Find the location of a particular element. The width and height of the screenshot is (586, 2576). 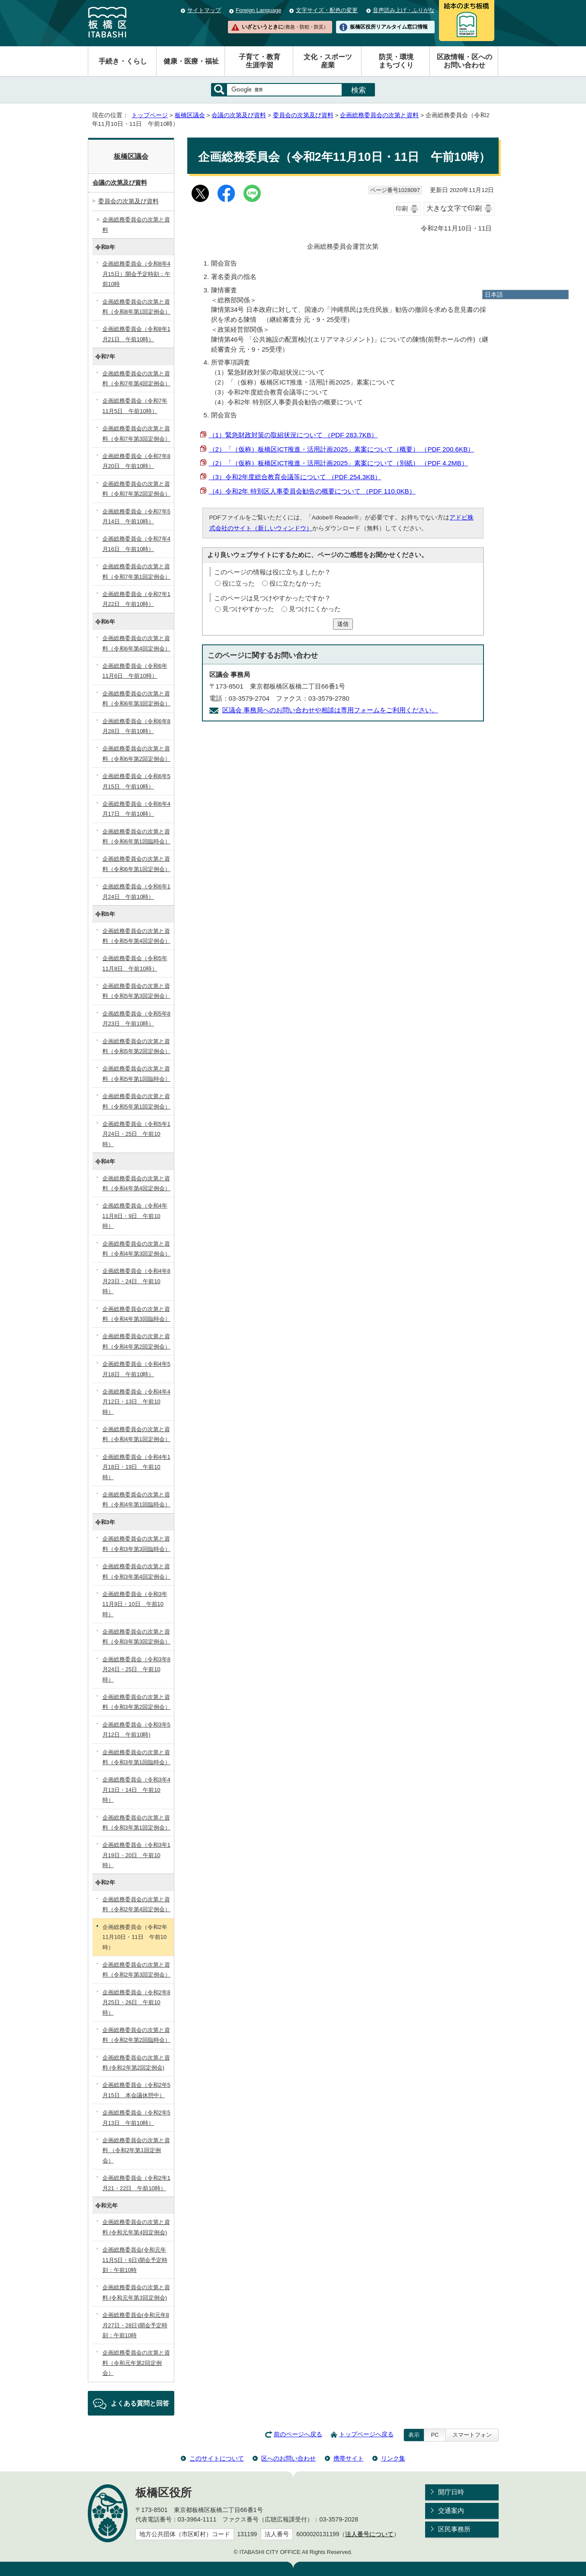

企画総務委員会の次第と資料（令和5年第3回定例会） is located at coordinates (136, 991).